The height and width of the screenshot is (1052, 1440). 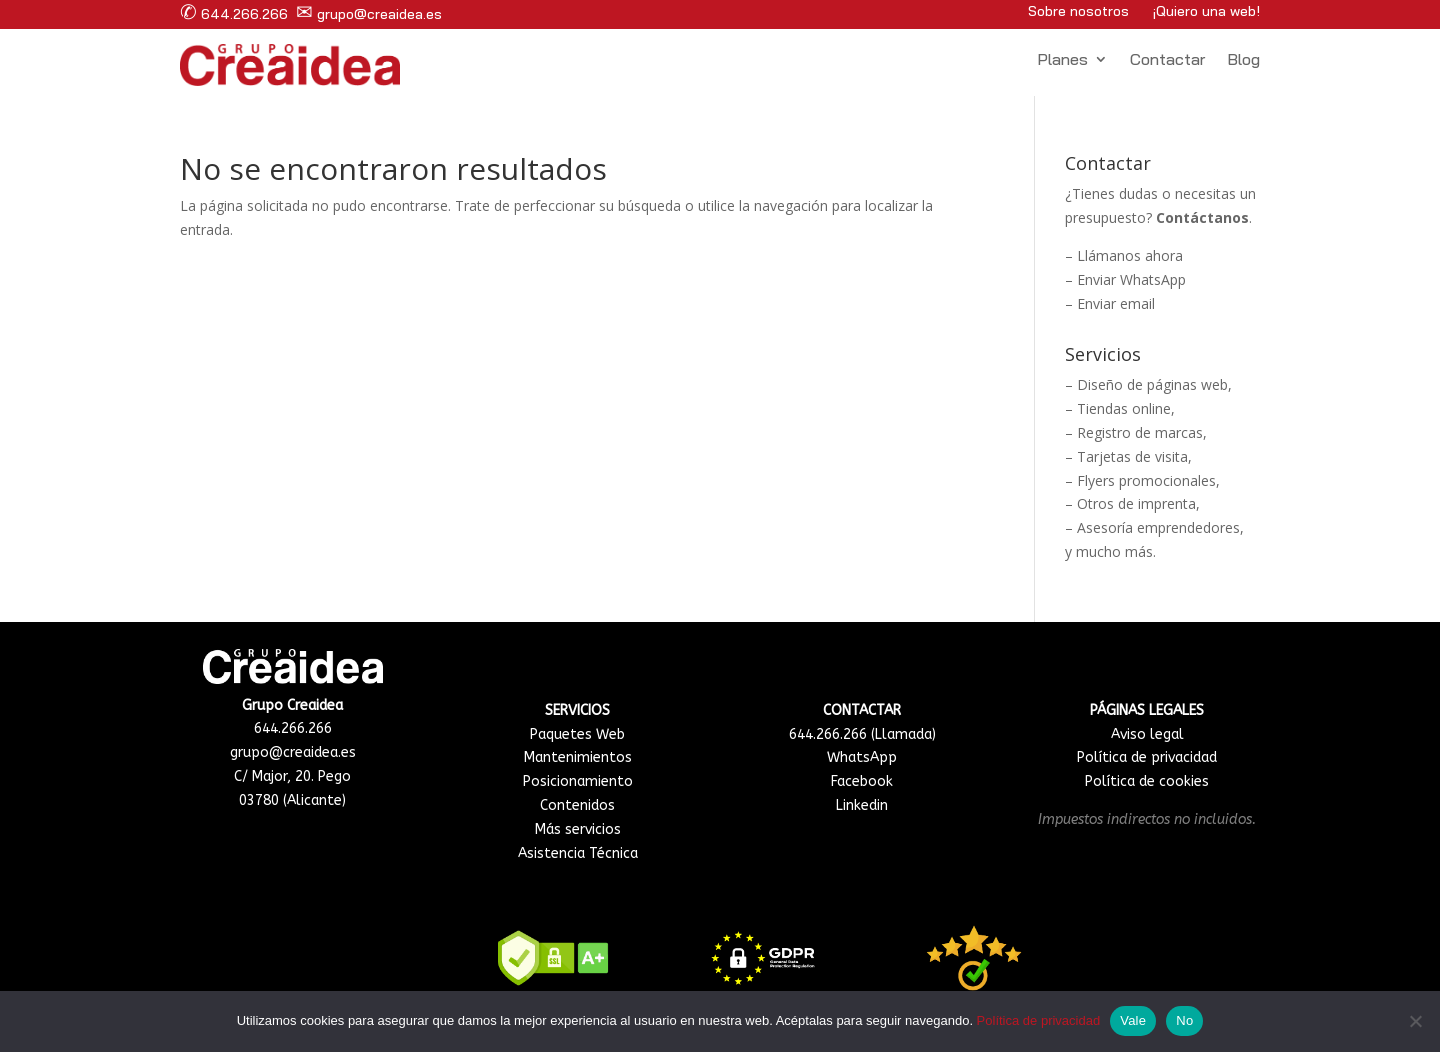 What do you see at coordinates (862, 781) in the screenshot?
I see `Facebook` at bounding box center [862, 781].